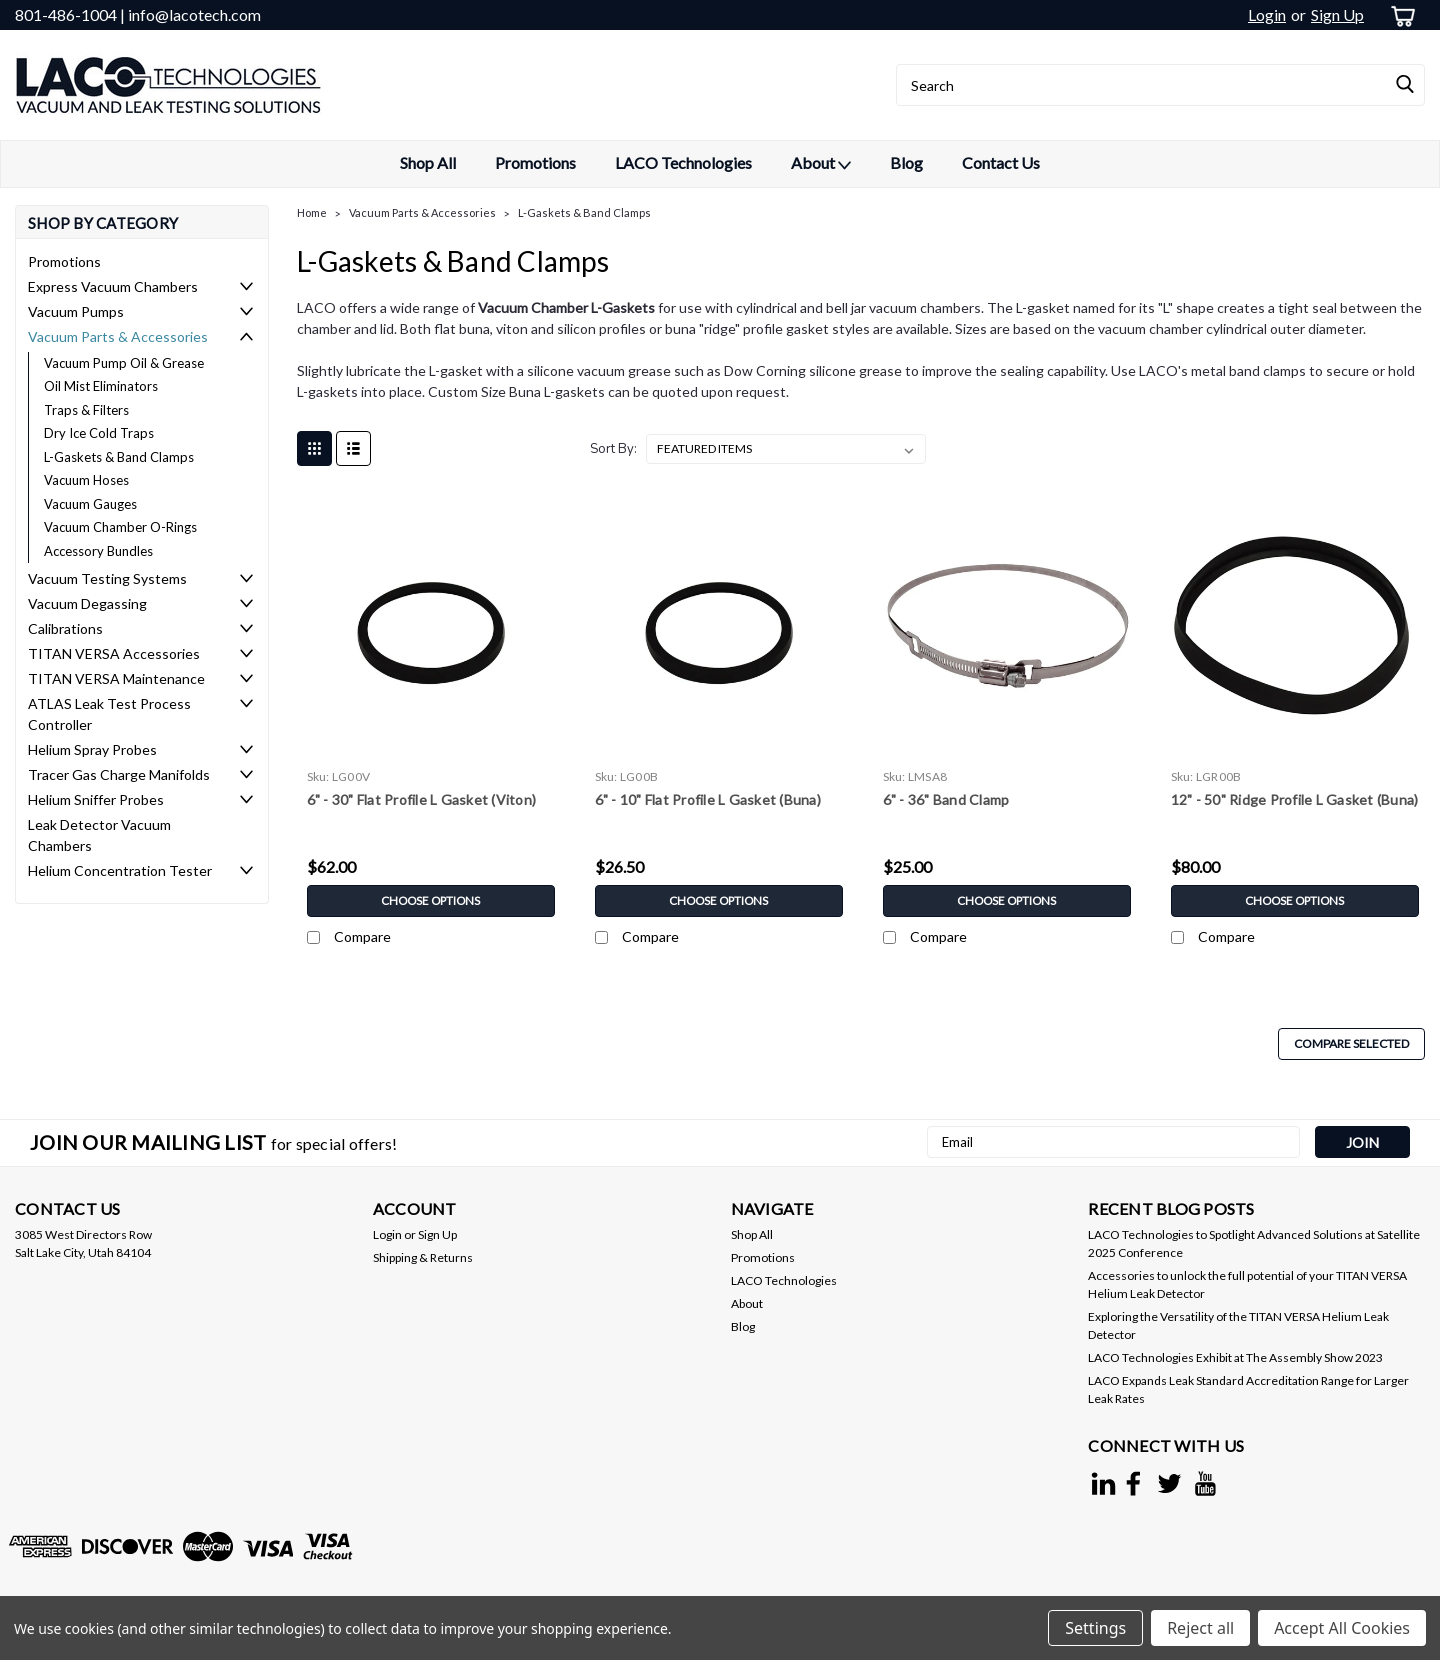 This screenshot has height=1660, width=1440. What do you see at coordinates (119, 774) in the screenshot?
I see `Tracer Gas Charge Manifolds` at bounding box center [119, 774].